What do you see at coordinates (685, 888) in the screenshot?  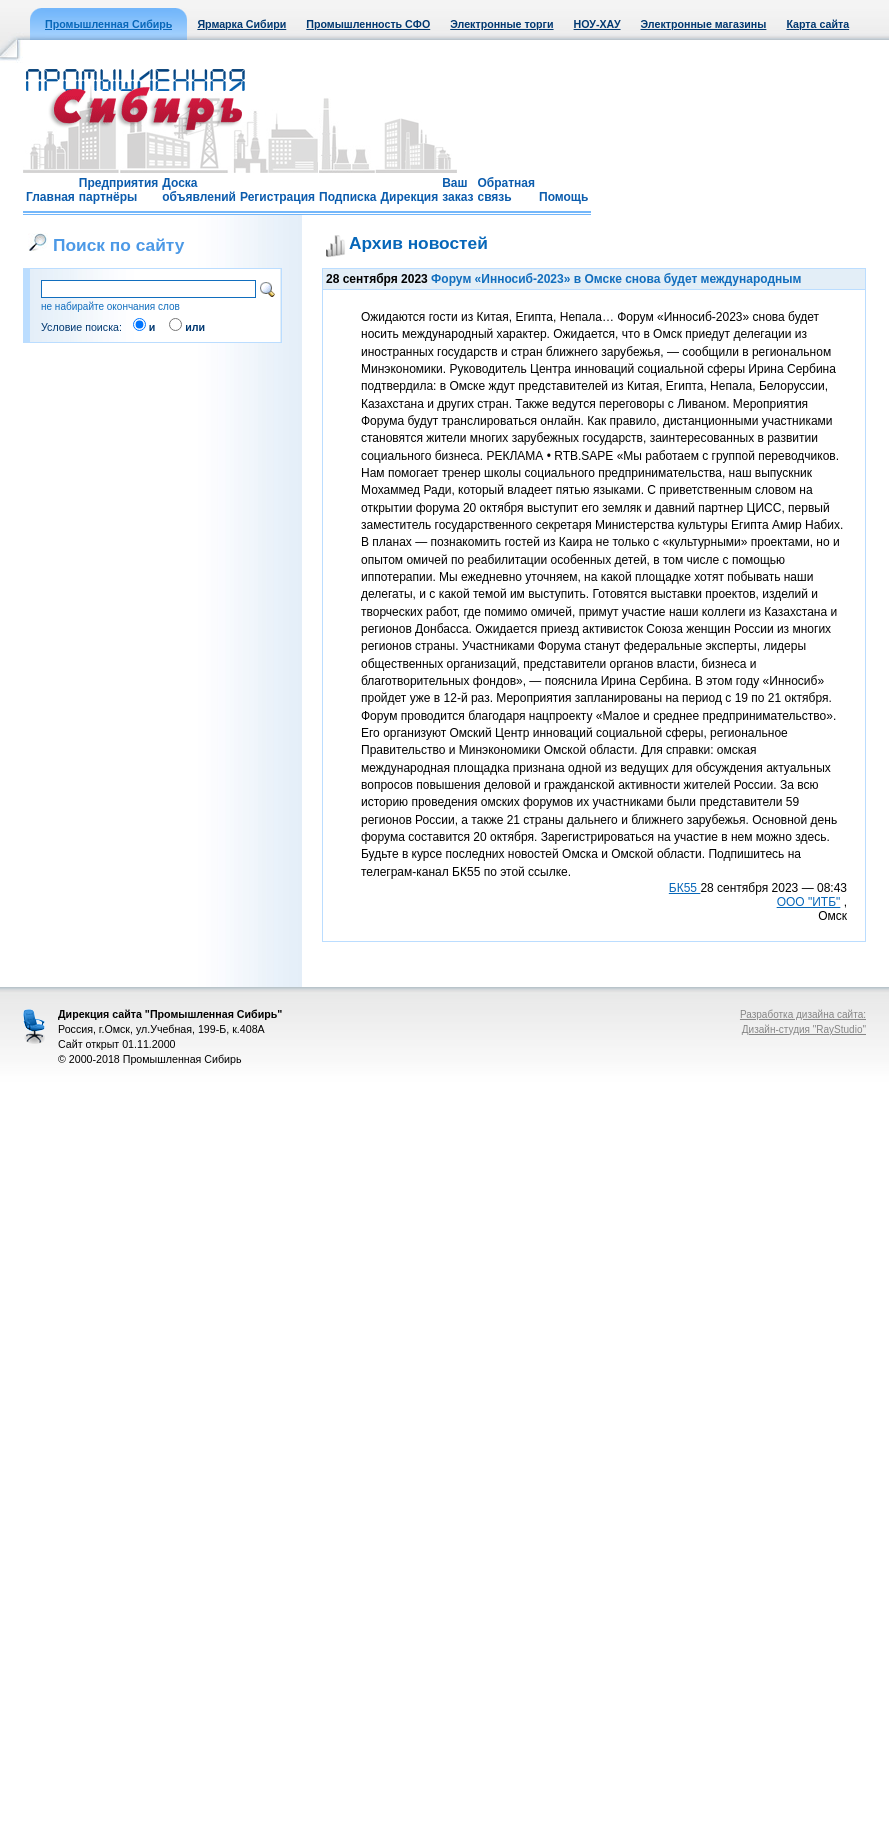 I see `БК55` at bounding box center [685, 888].